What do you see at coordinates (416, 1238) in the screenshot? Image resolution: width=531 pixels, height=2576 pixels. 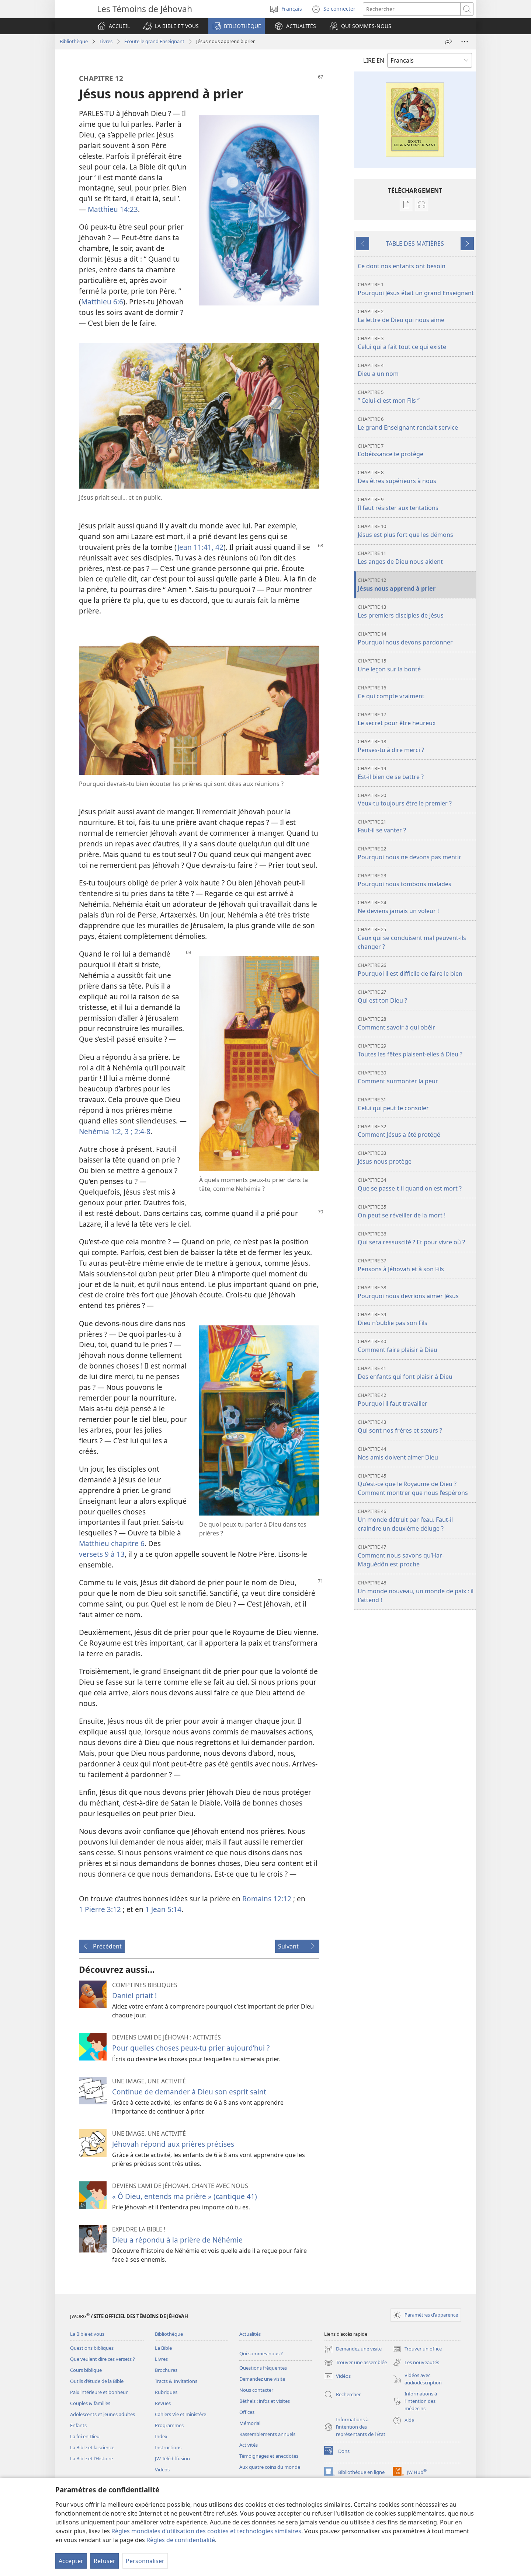 I see `Qui sera ressuscité ? Et pour vivre où ?` at bounding box center [416, 1238].